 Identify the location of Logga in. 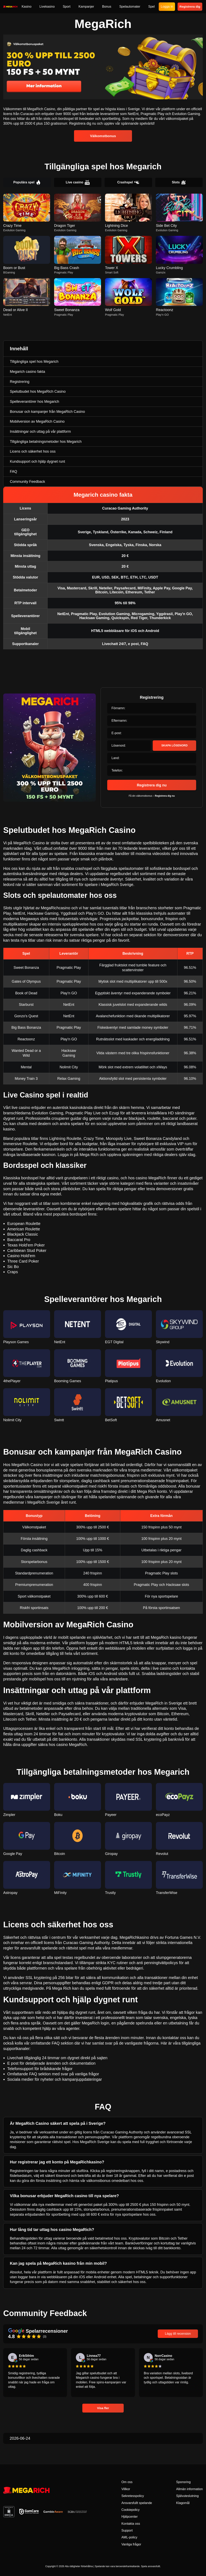
(167, 6).